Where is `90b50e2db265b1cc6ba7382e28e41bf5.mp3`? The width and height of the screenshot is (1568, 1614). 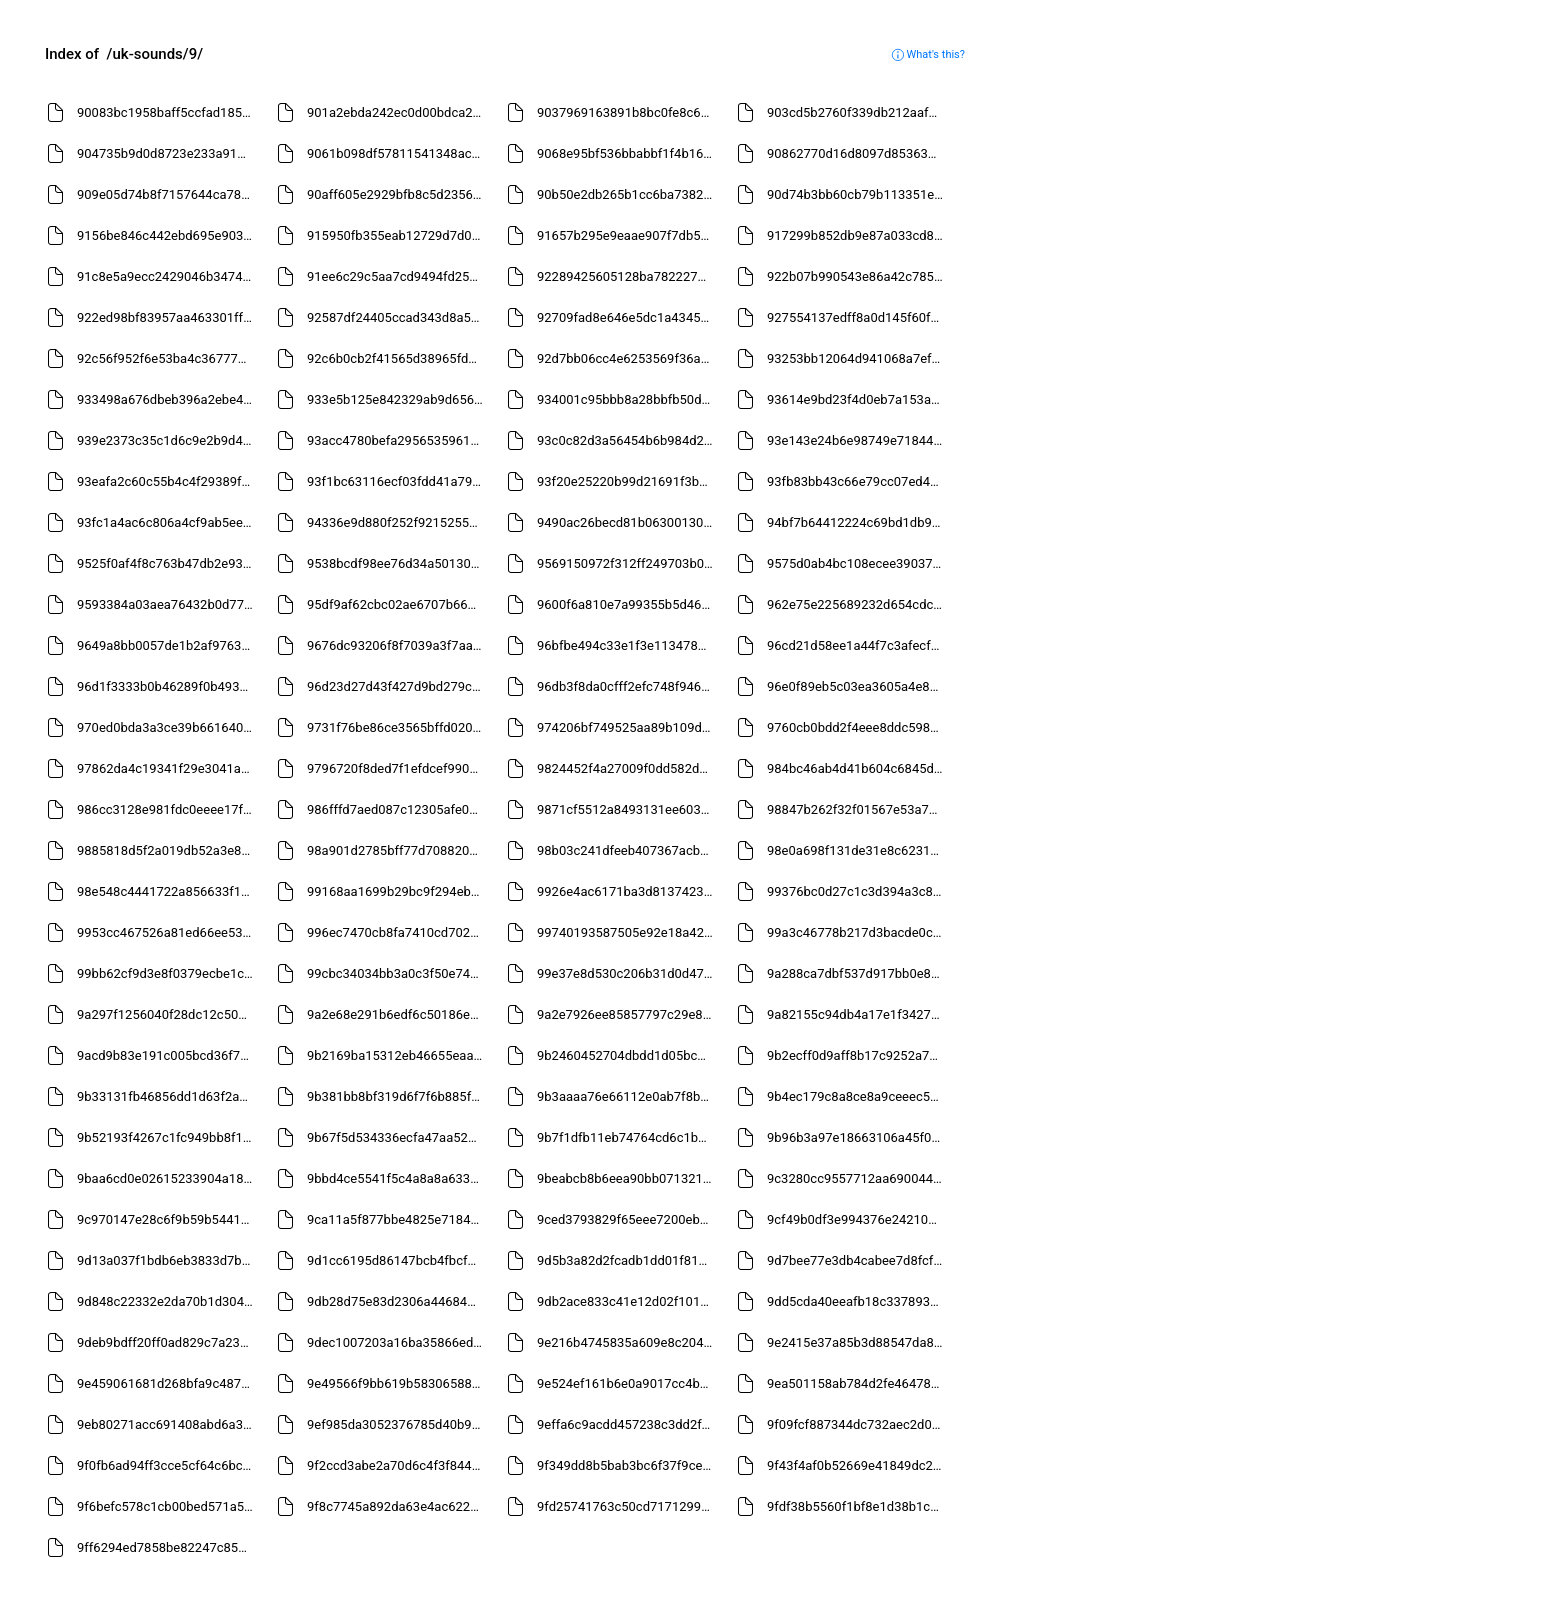
90b50e2db265b1cc6ba7382e28e41bf5.mp3 is located at coordinates (627, 194).